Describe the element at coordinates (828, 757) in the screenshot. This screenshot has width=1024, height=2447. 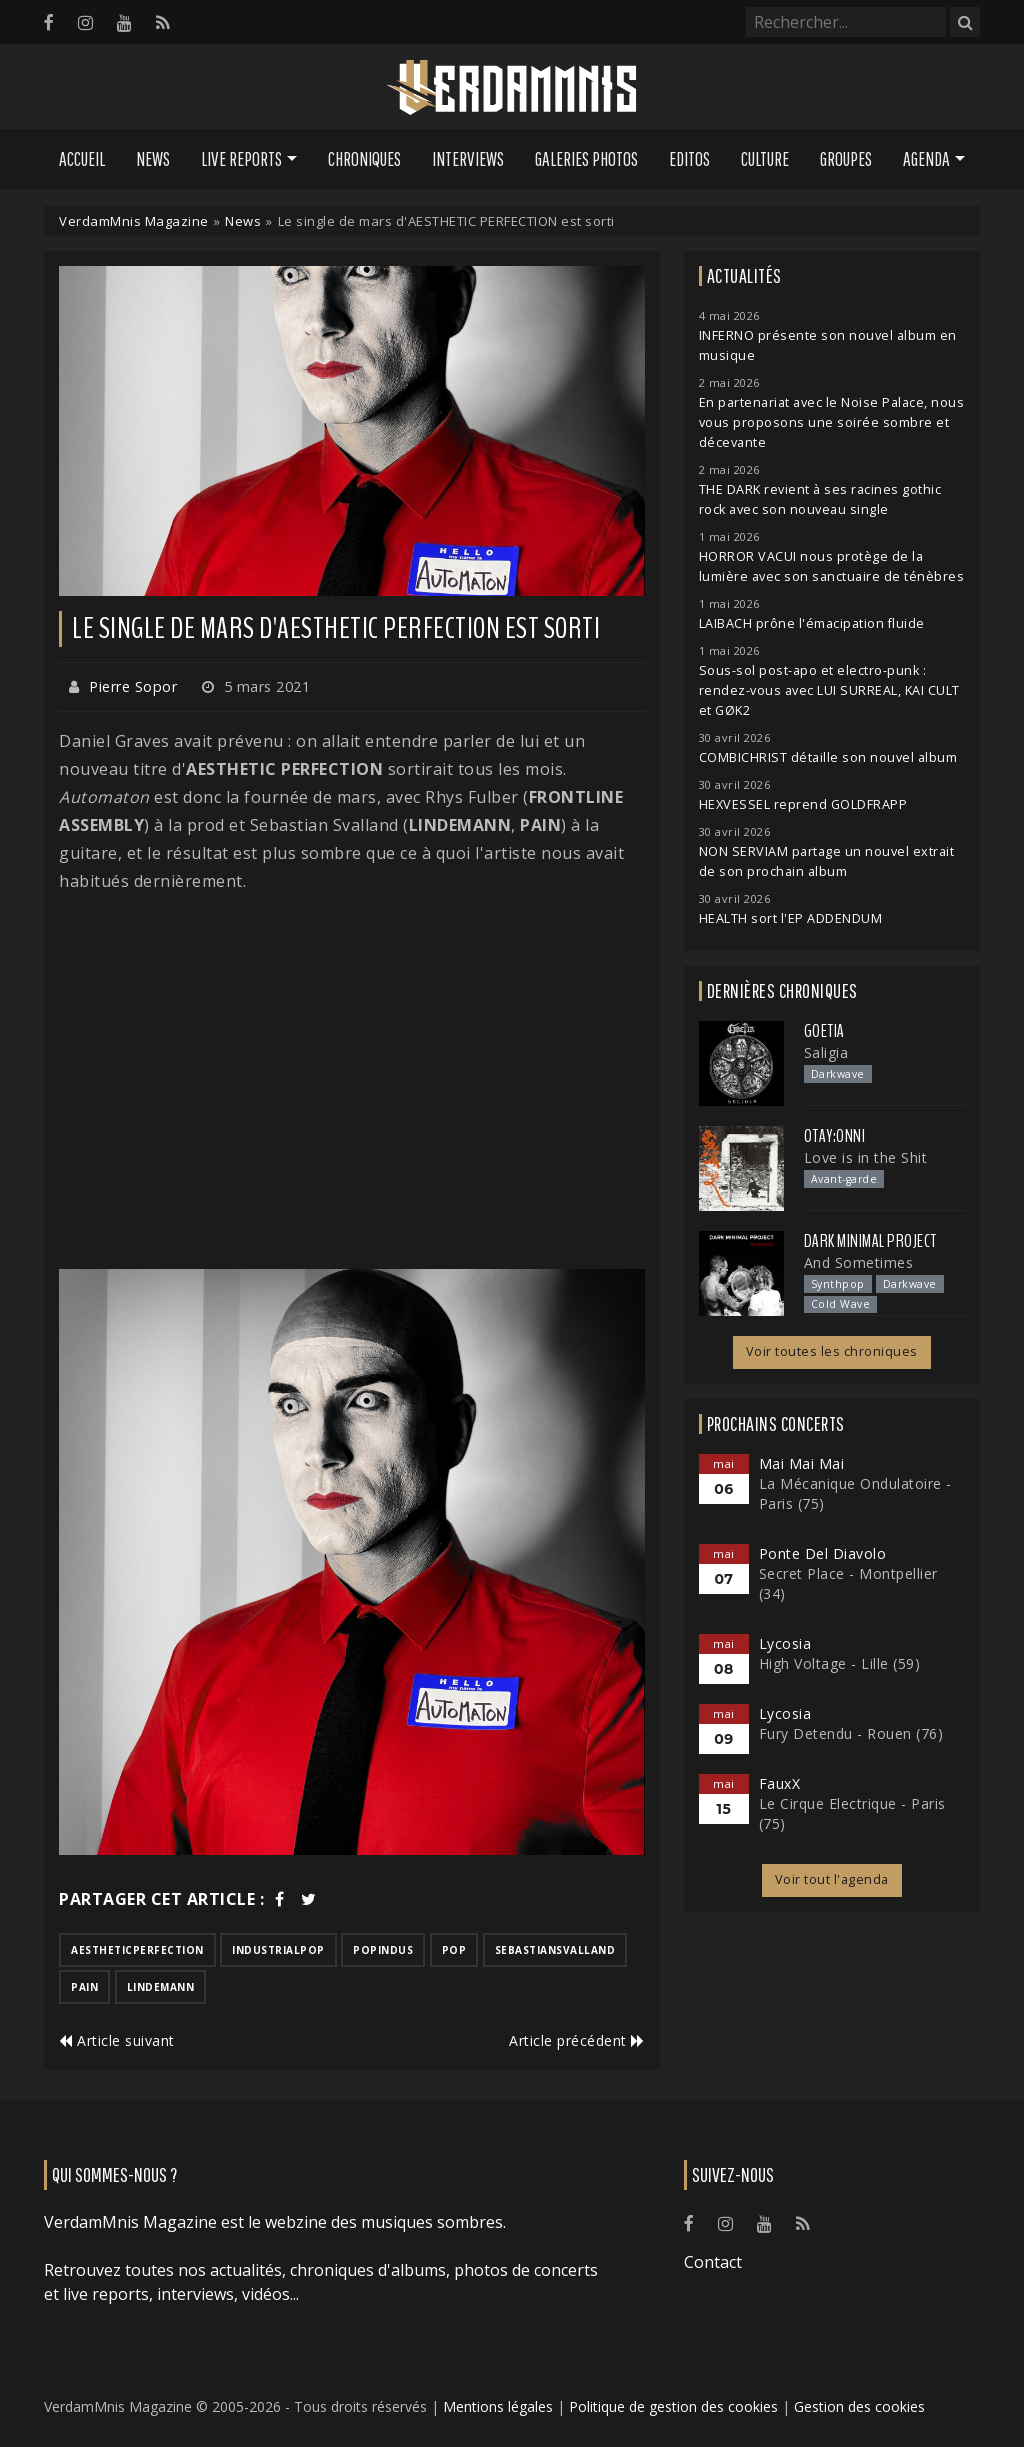
I see `COMBICHRIST détaille son nouvel album` at that location.